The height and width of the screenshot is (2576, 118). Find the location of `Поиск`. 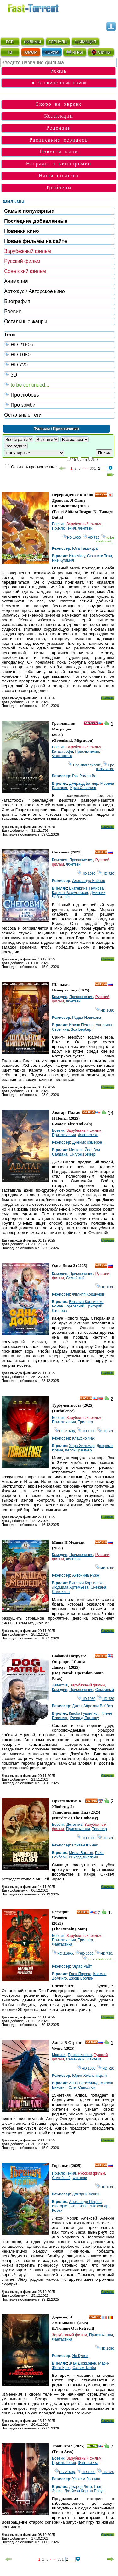

Поиск is located at coordinates (104, 452).